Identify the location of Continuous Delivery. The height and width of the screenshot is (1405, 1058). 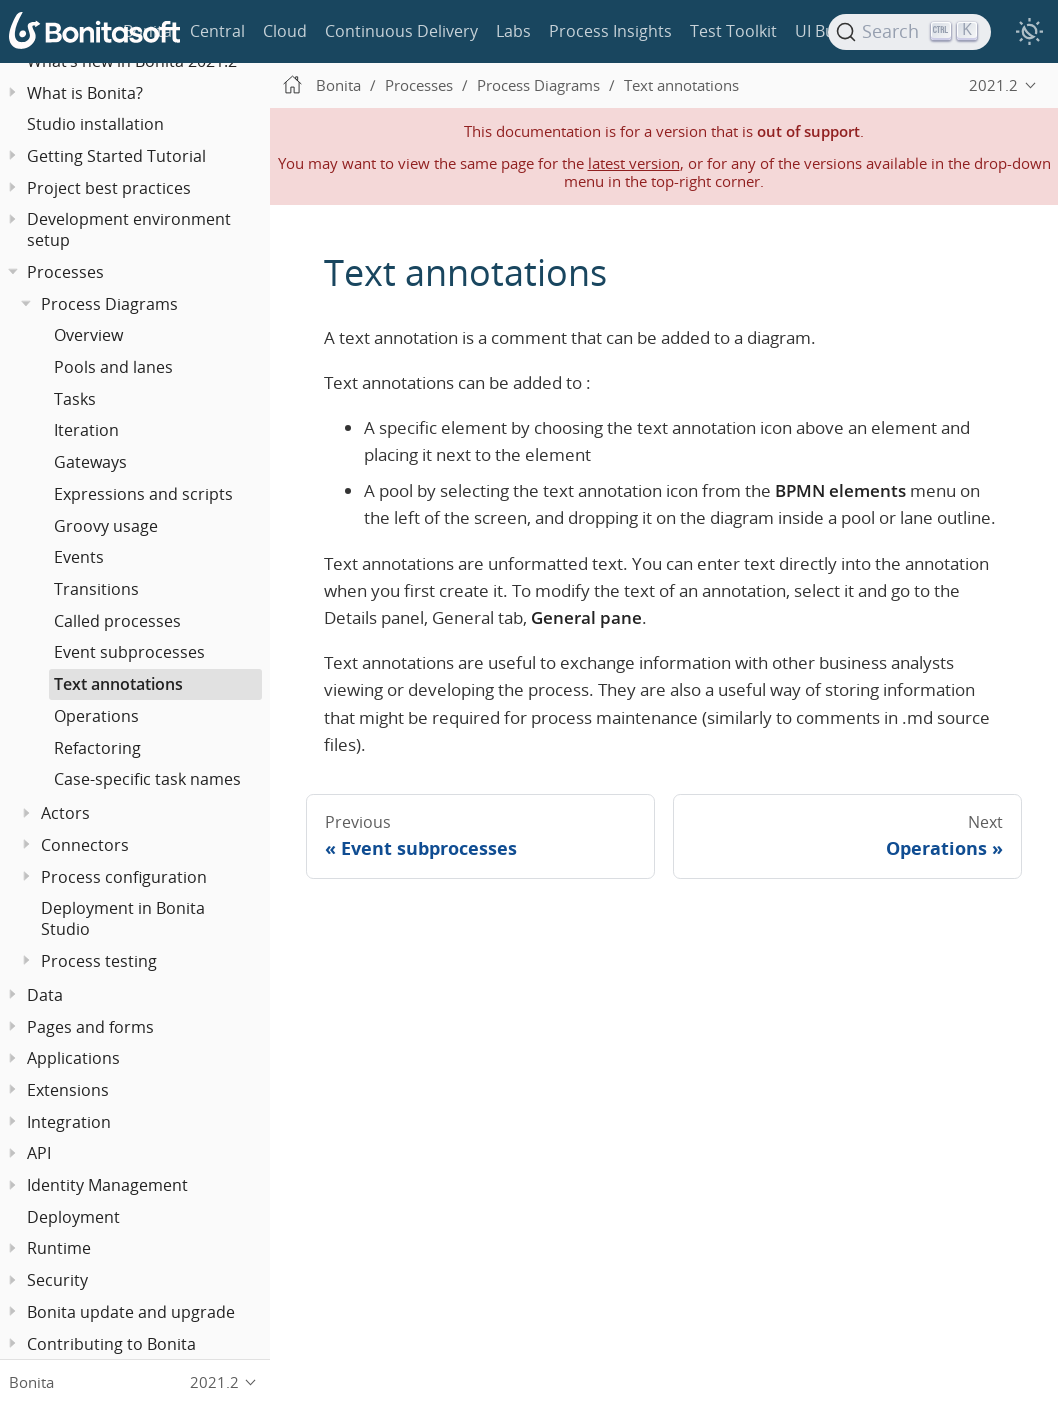
(401, 31).